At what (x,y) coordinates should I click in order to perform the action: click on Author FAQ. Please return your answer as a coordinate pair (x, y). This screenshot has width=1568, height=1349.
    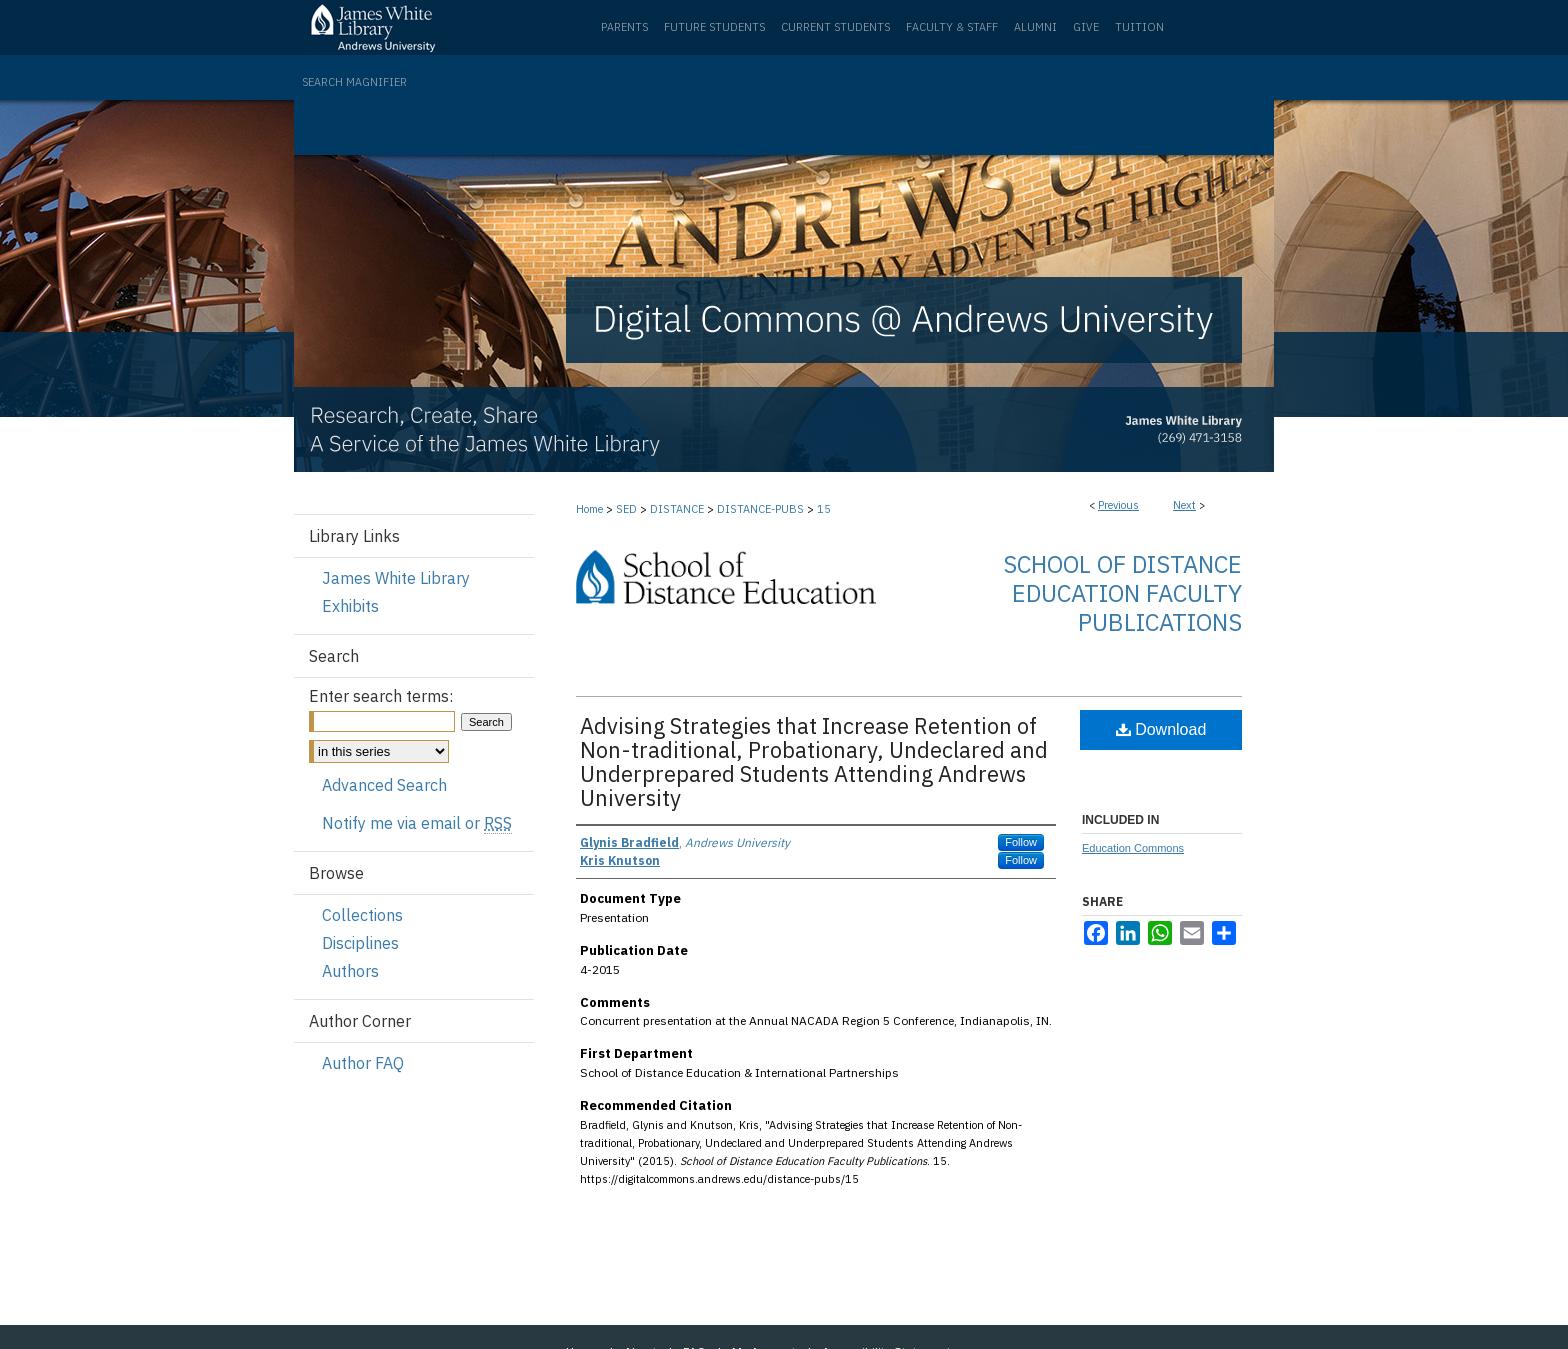
    Looking at the image, I should click on (363, 1063).